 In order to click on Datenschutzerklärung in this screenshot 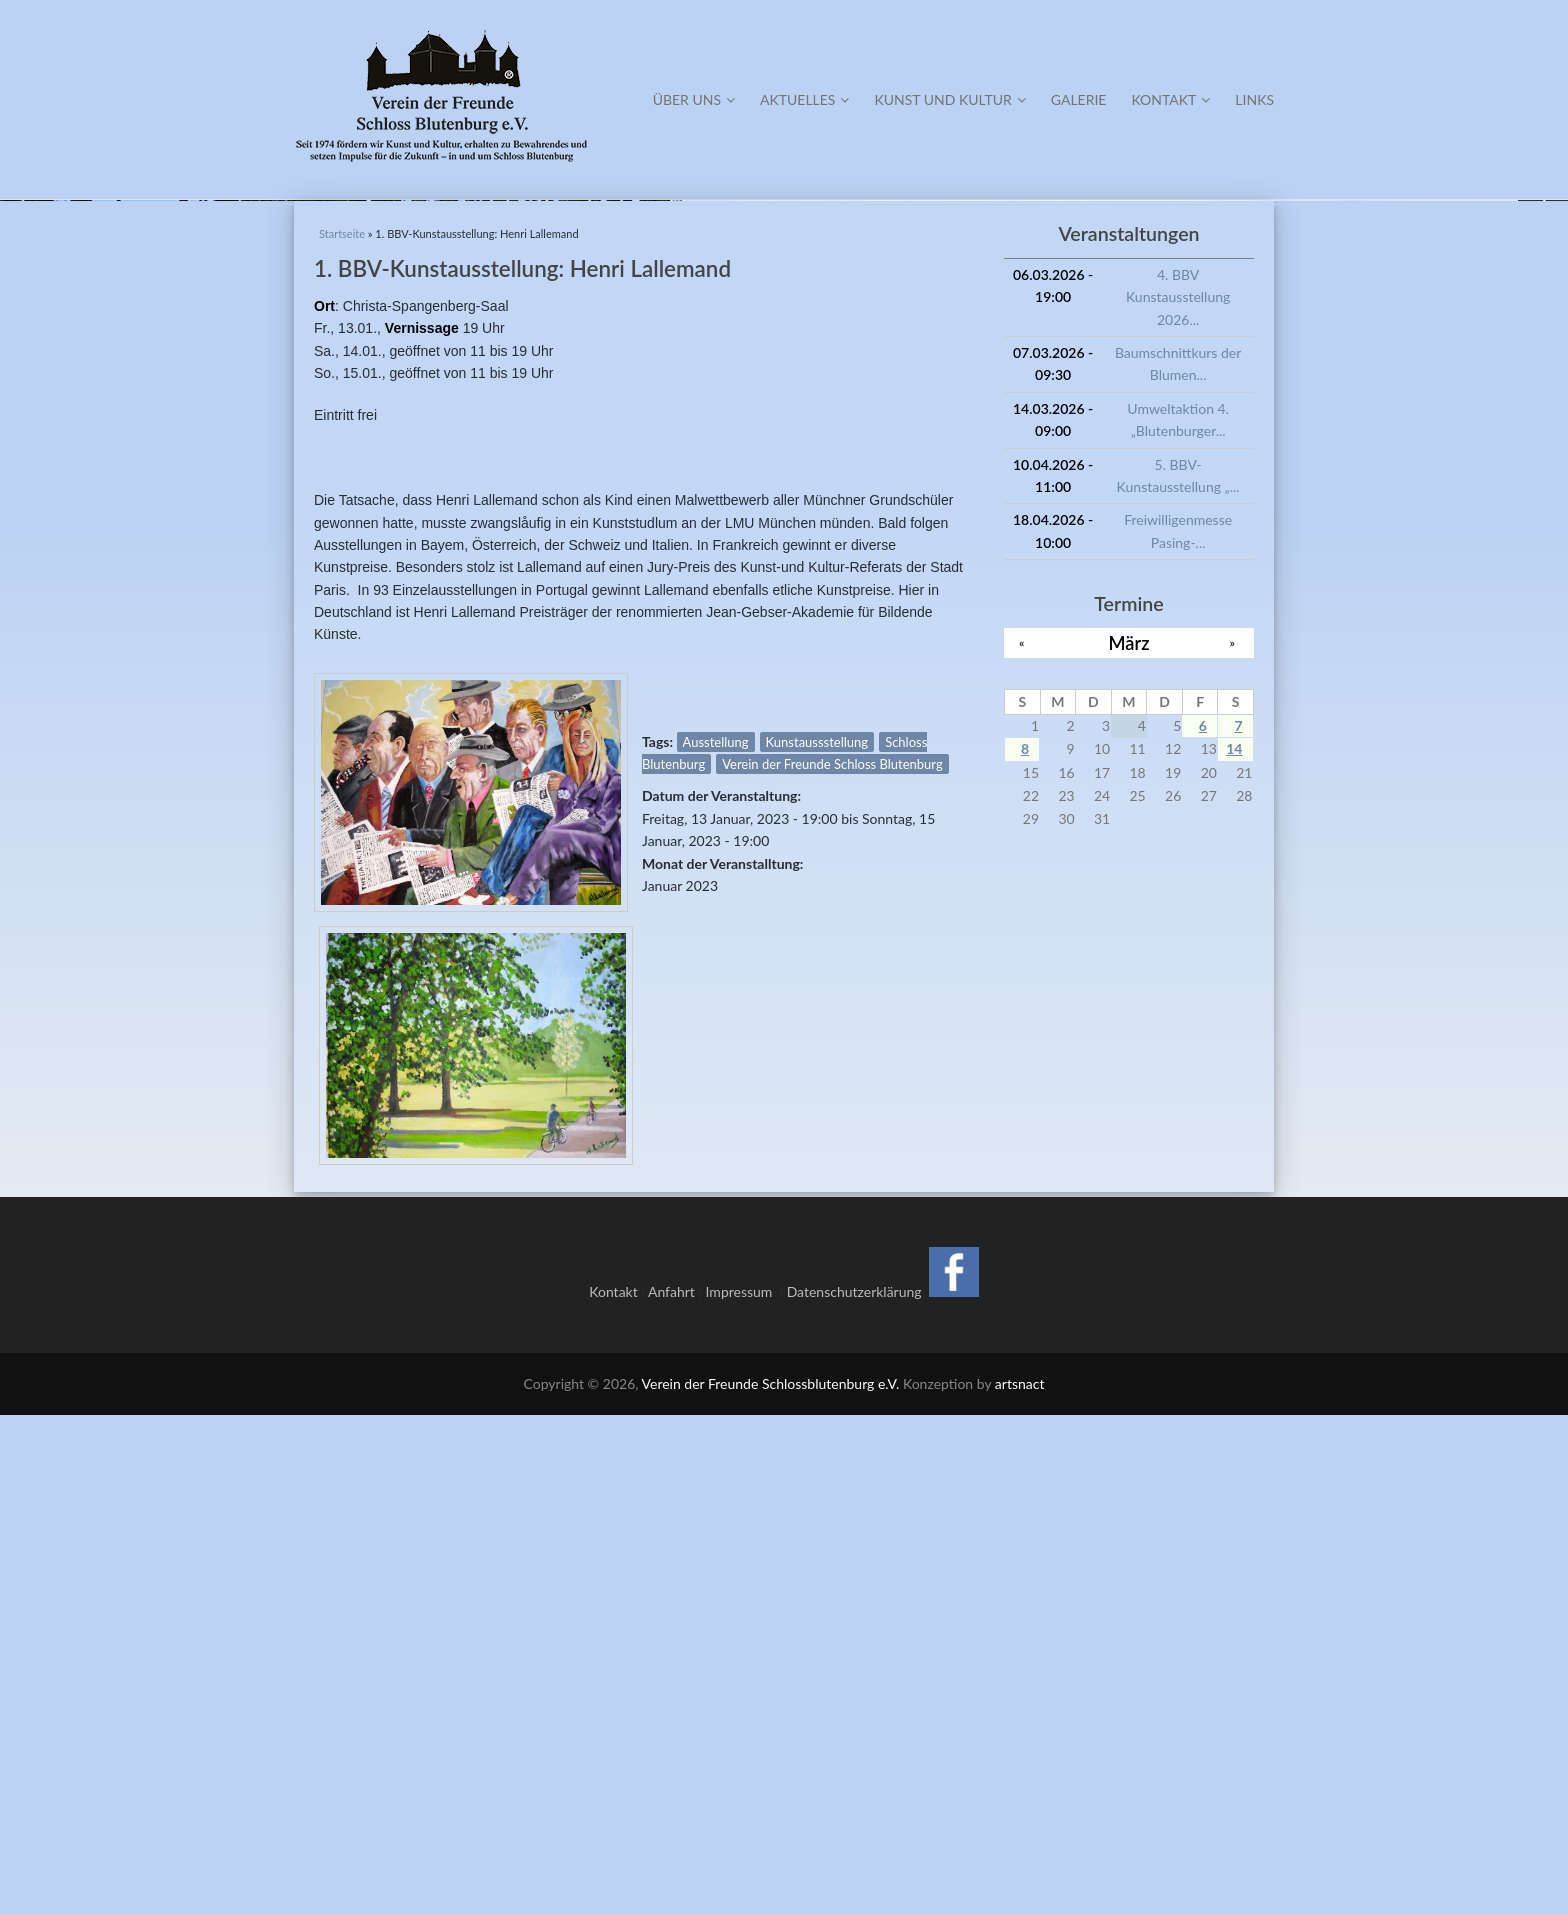, I will do `click(854, 1791)`.